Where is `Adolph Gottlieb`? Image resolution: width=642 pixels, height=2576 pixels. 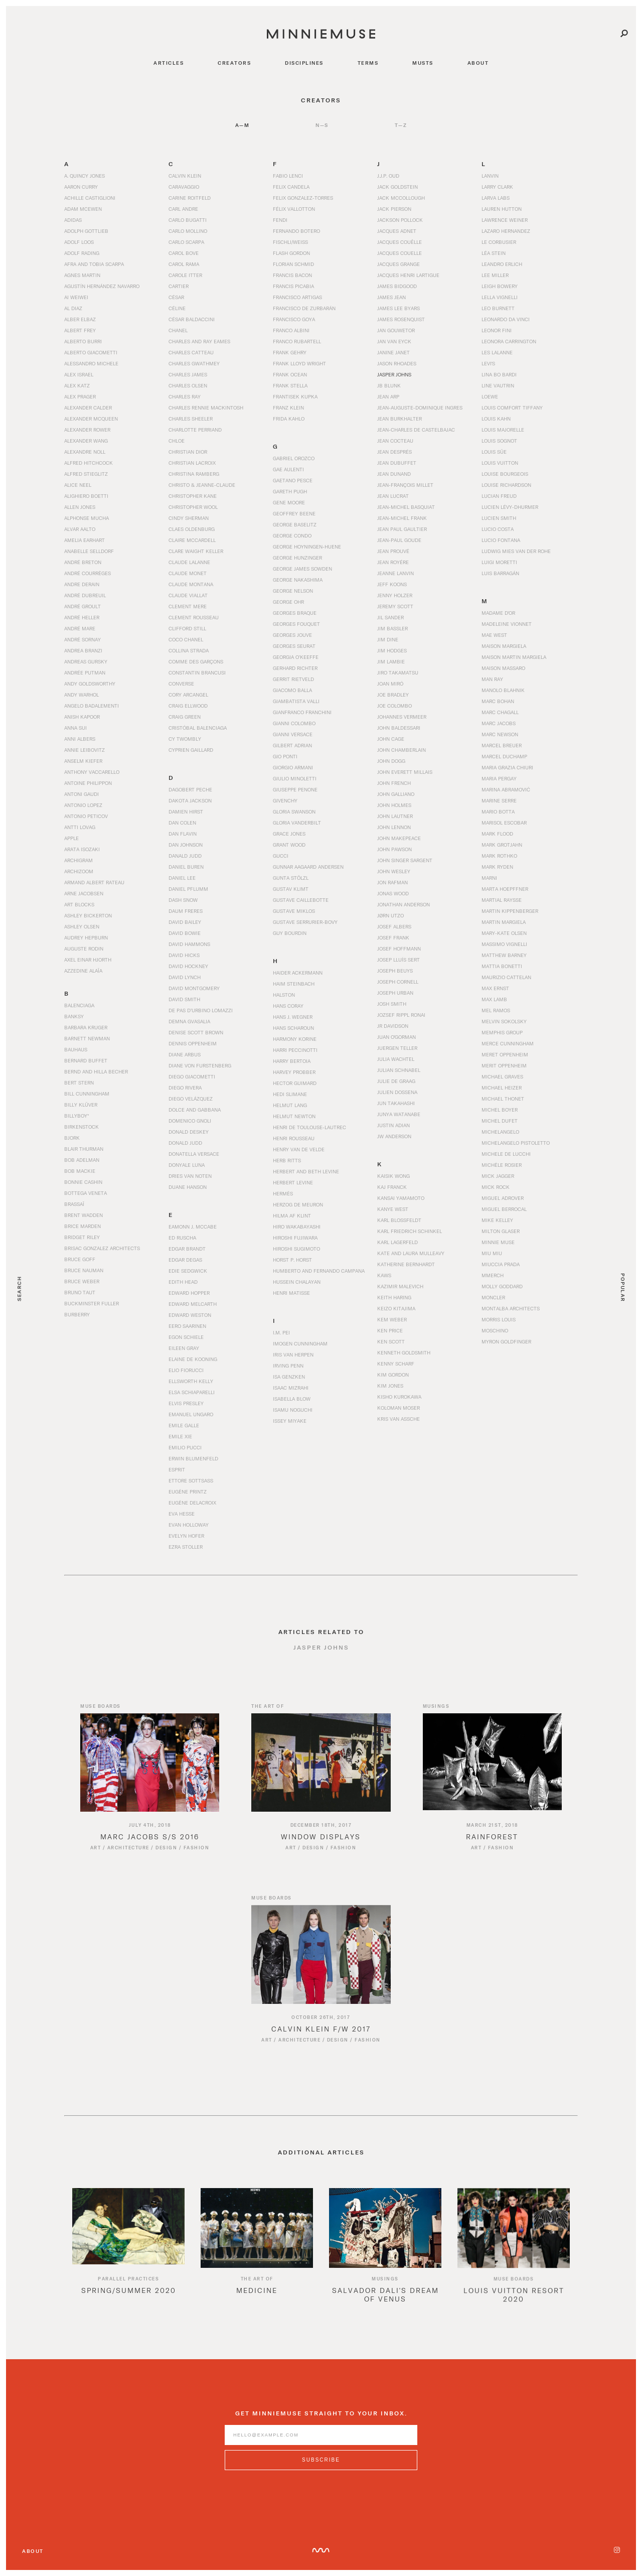 Adolph Gottlieb is located at coordinates (86, 231).